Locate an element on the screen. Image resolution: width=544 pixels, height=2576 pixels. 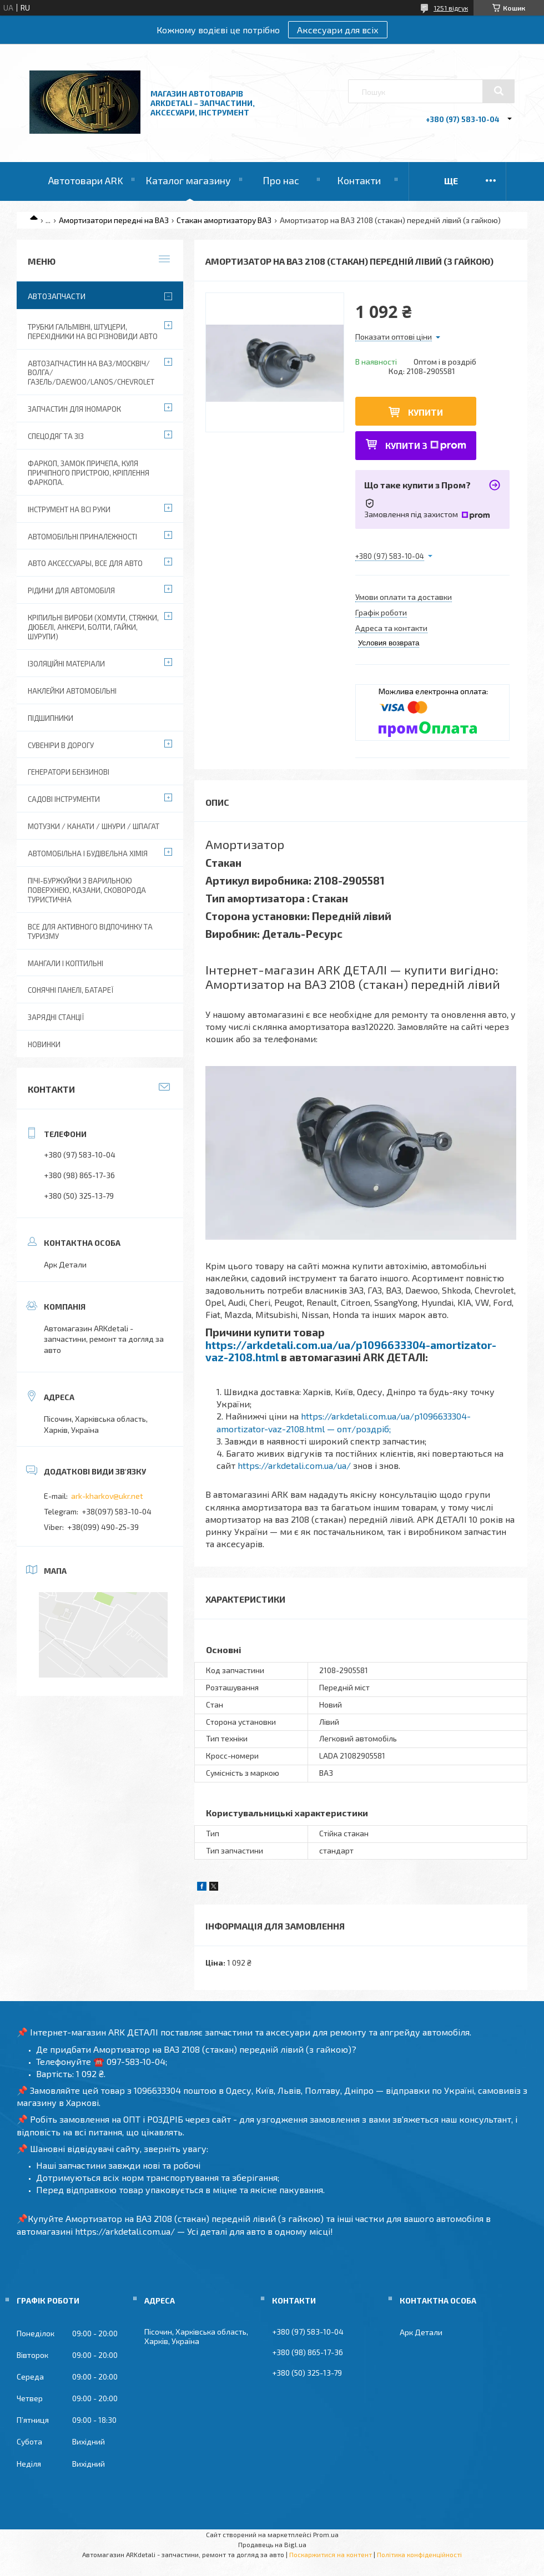
Садові інструменти is located at coordinates (64, 799).